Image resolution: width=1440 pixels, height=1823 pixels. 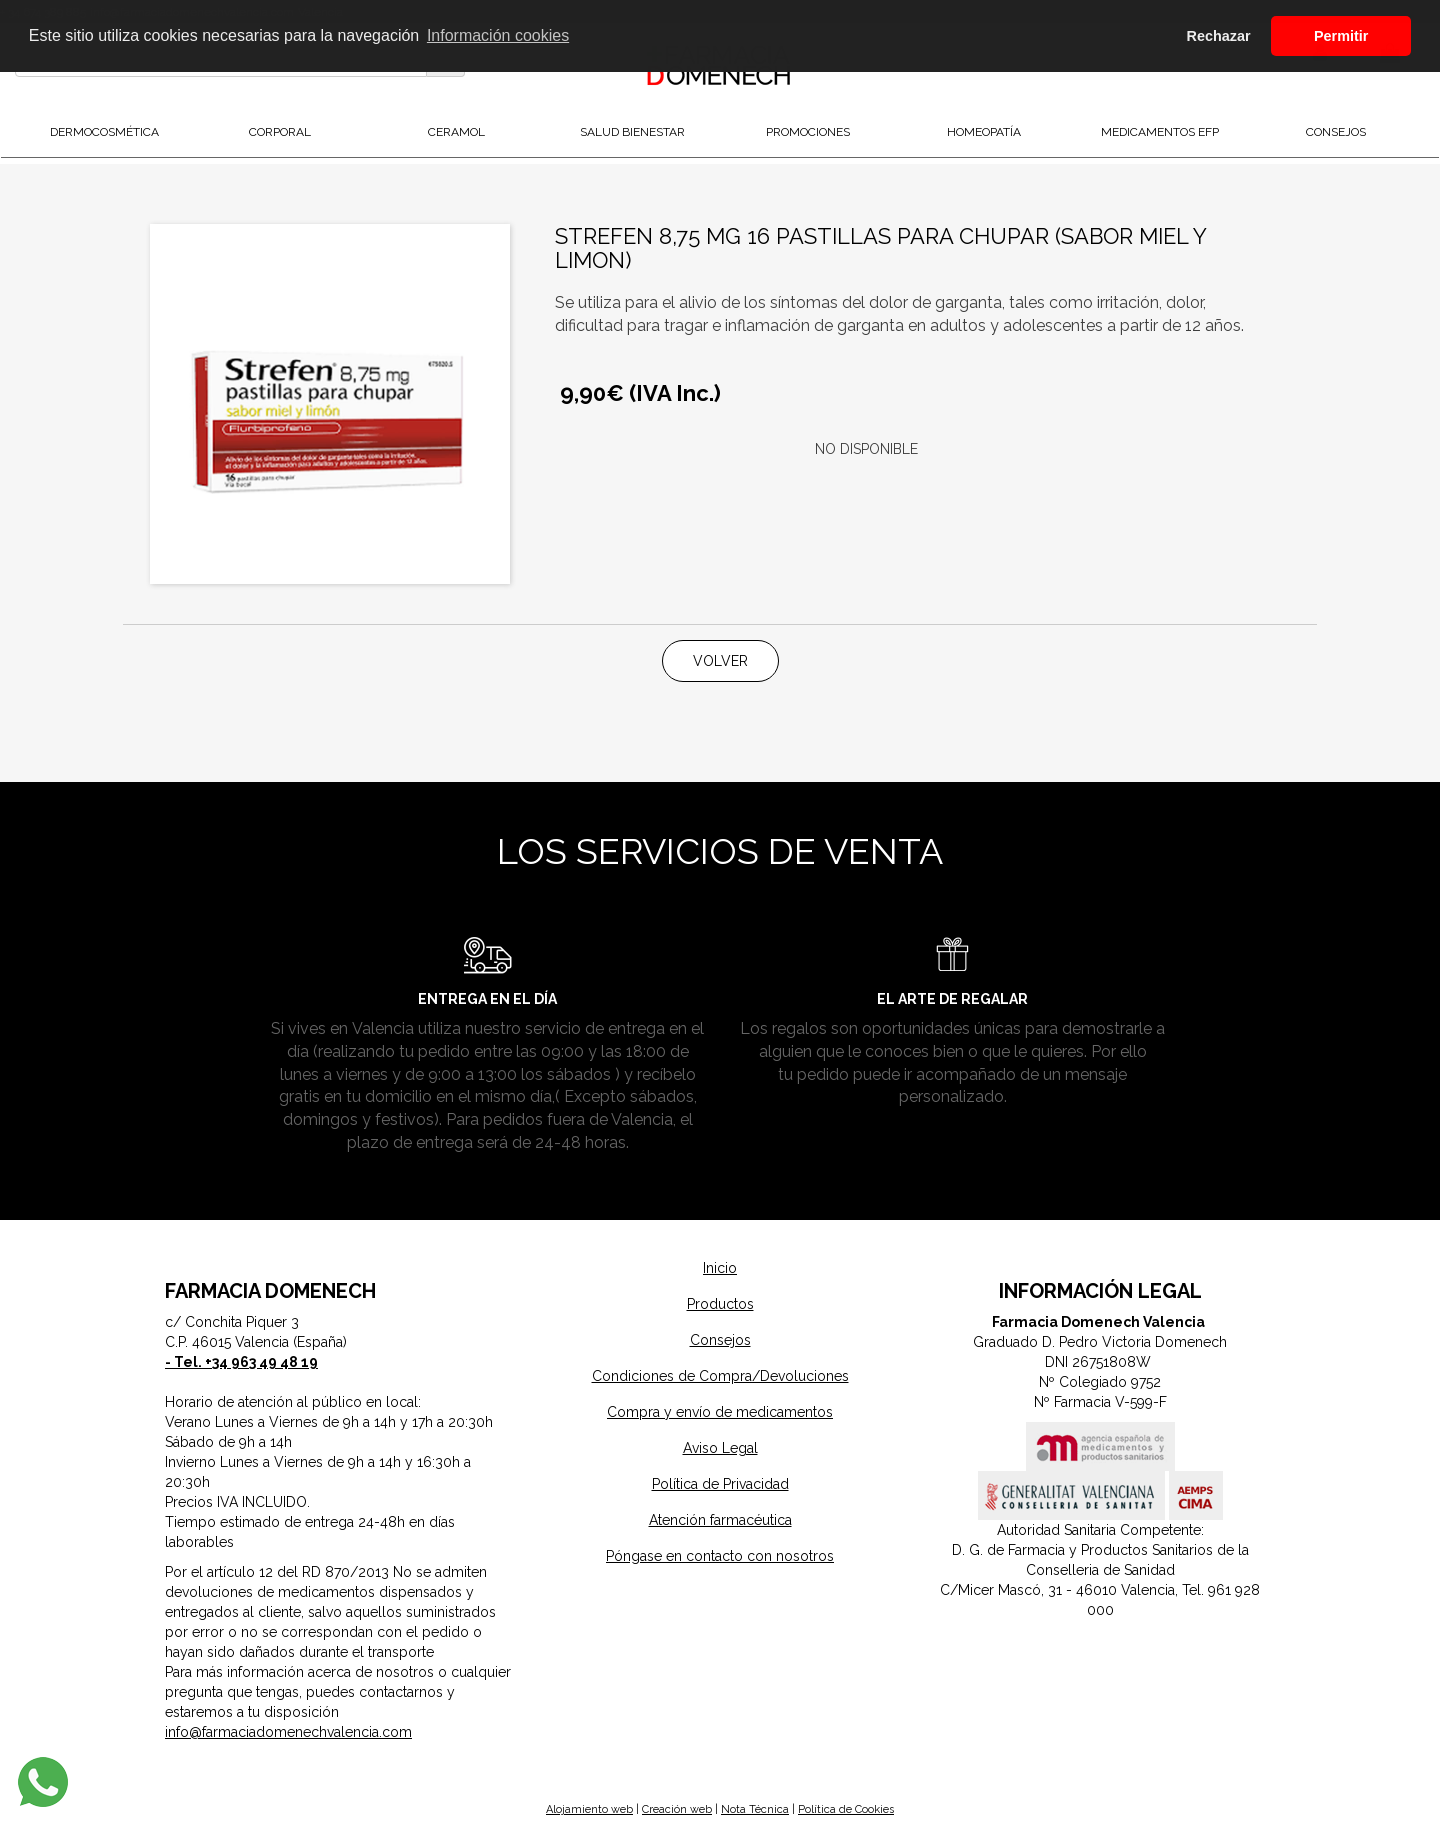 What do you see at coordinates (755, 1809) in the screenshot?
I see `Nota Técnica` at bounding box center [755, 1809].